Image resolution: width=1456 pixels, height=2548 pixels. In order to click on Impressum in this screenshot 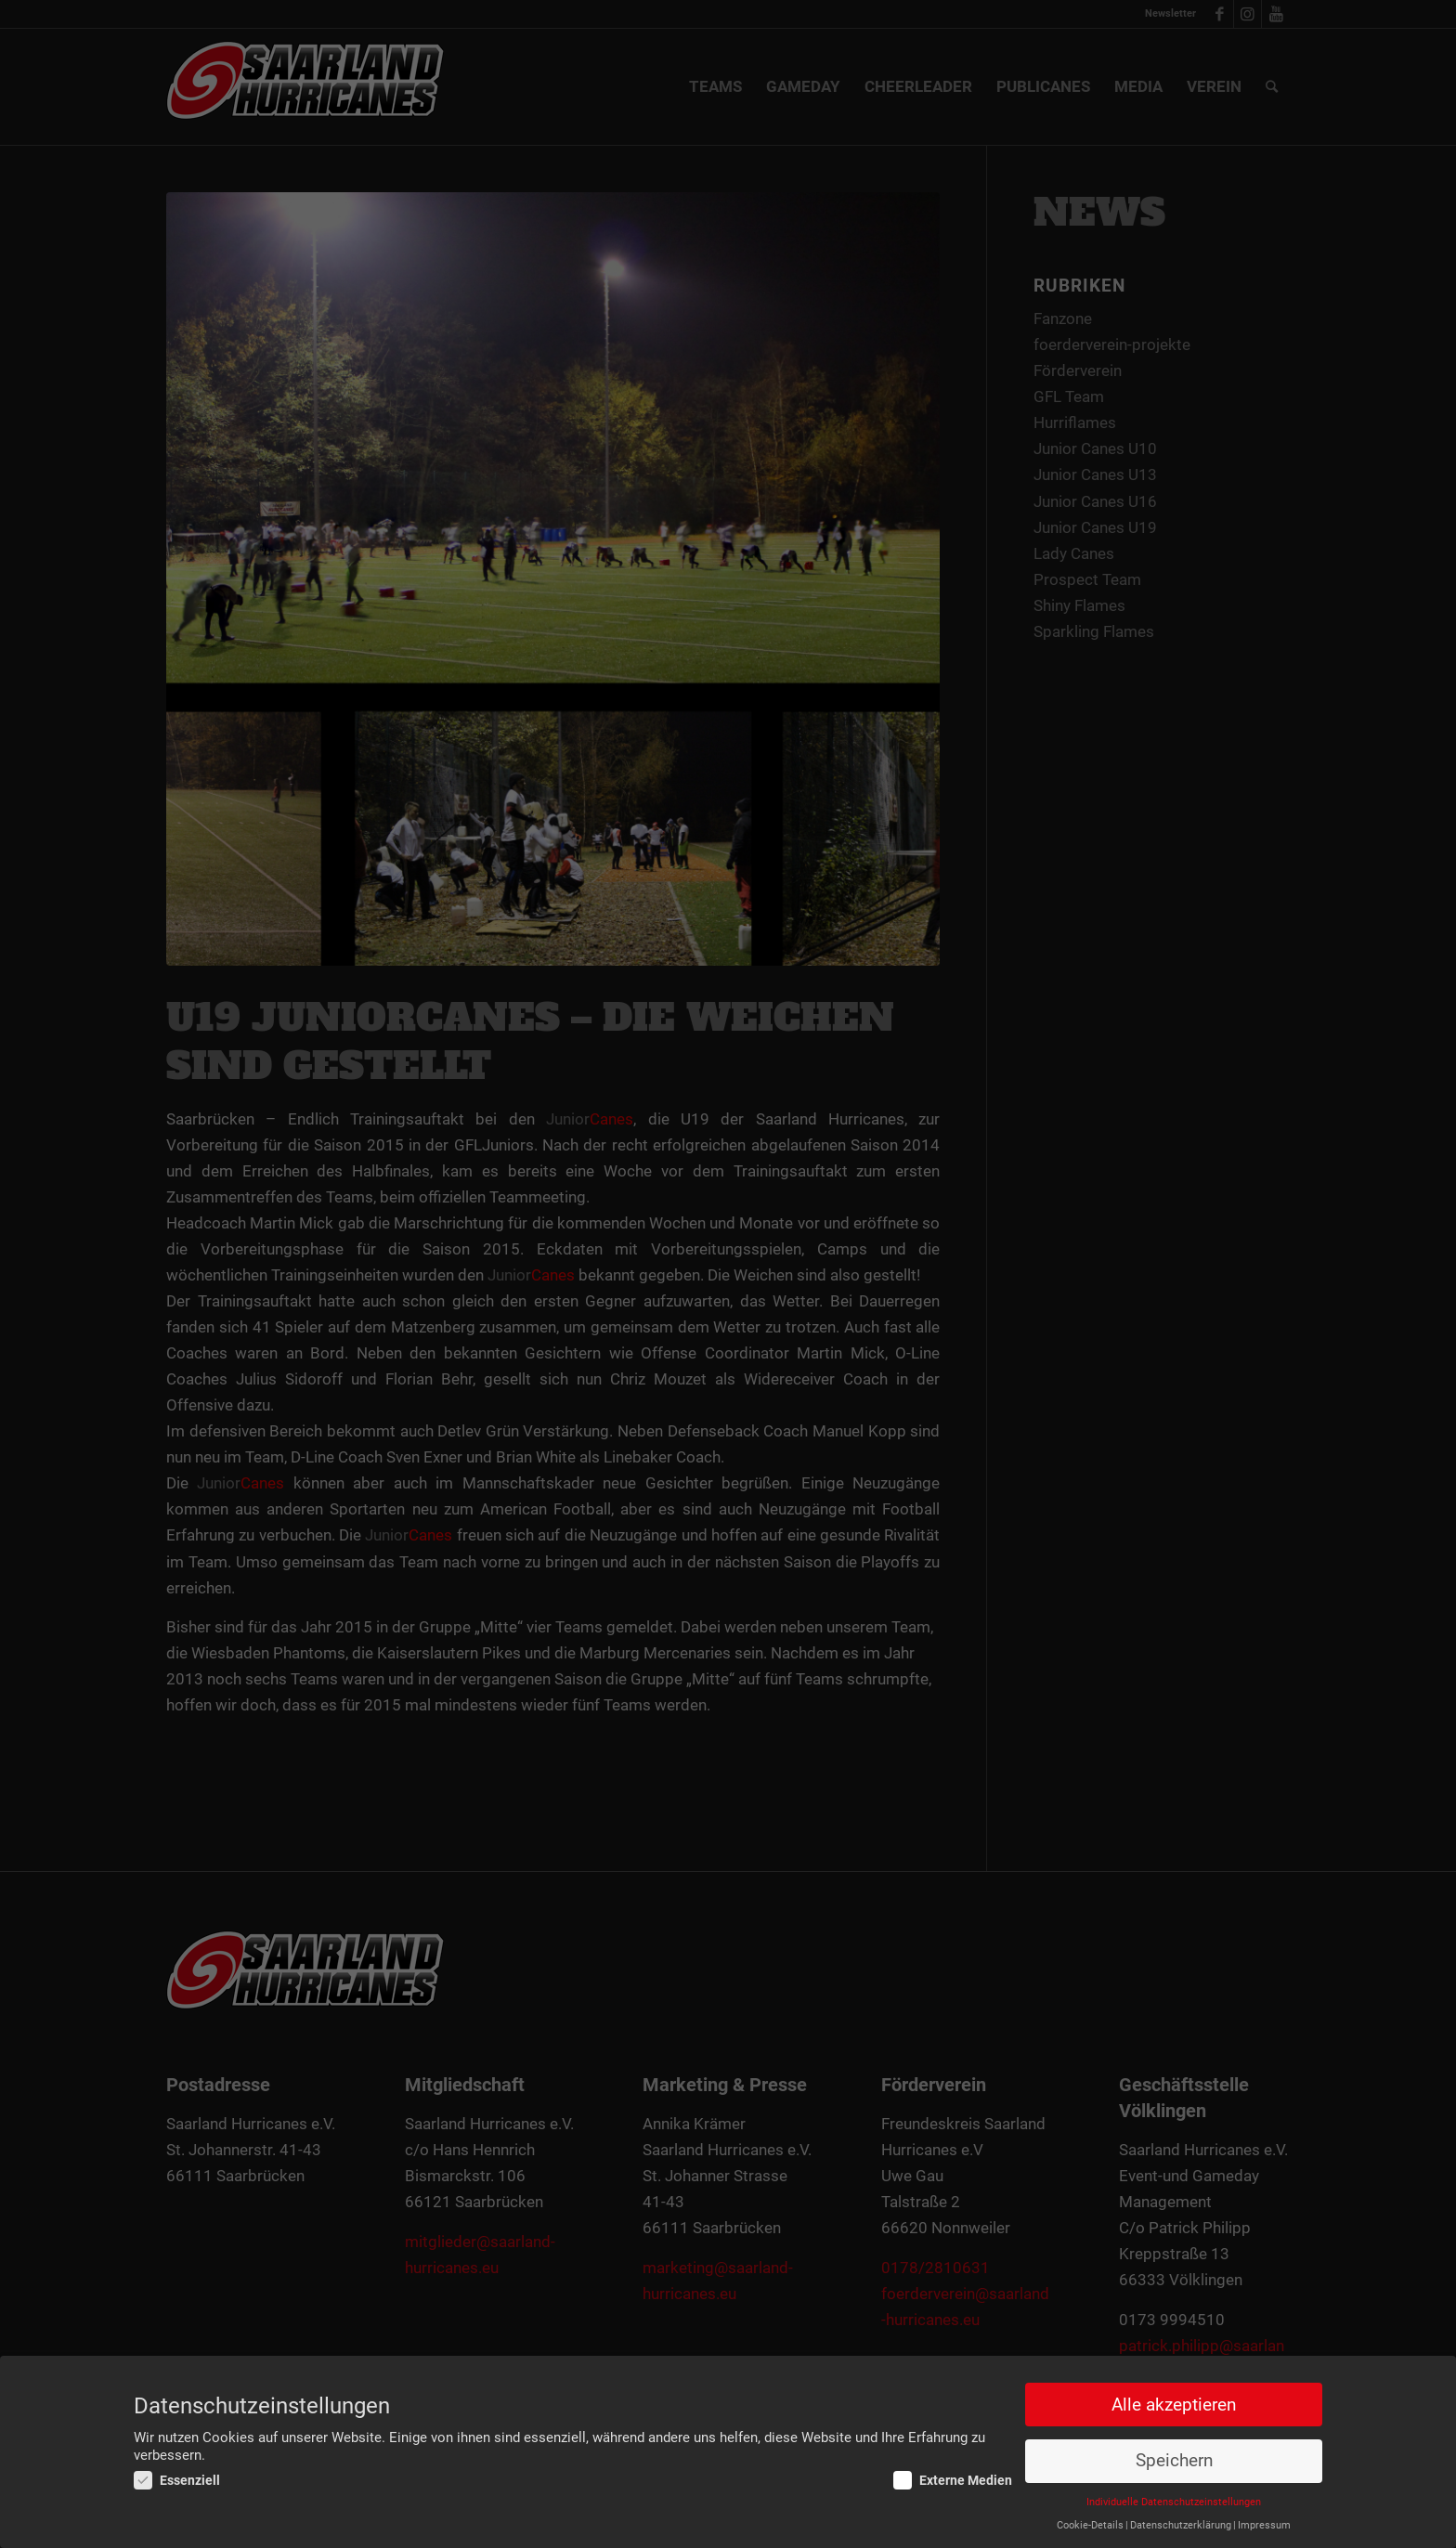, I will do `click(1264, 2525)`.